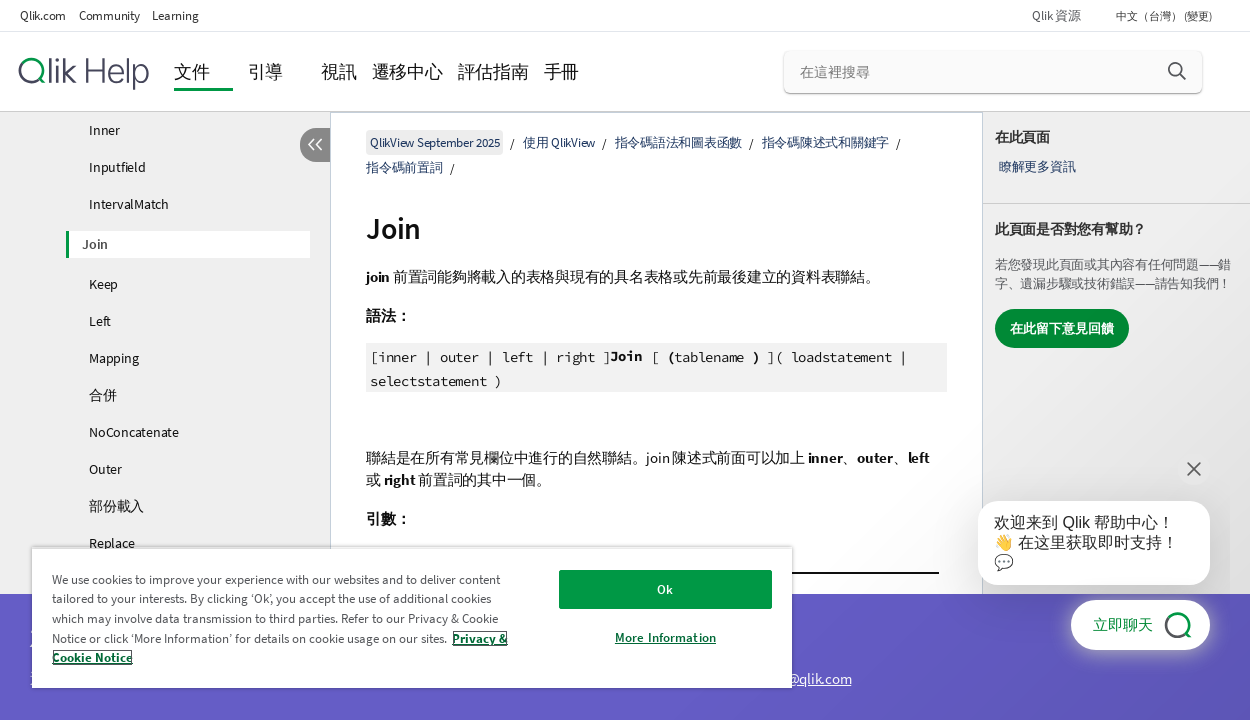 This screenshot has height=720, width=1250. I want to click on [button], so click(1177, 71).